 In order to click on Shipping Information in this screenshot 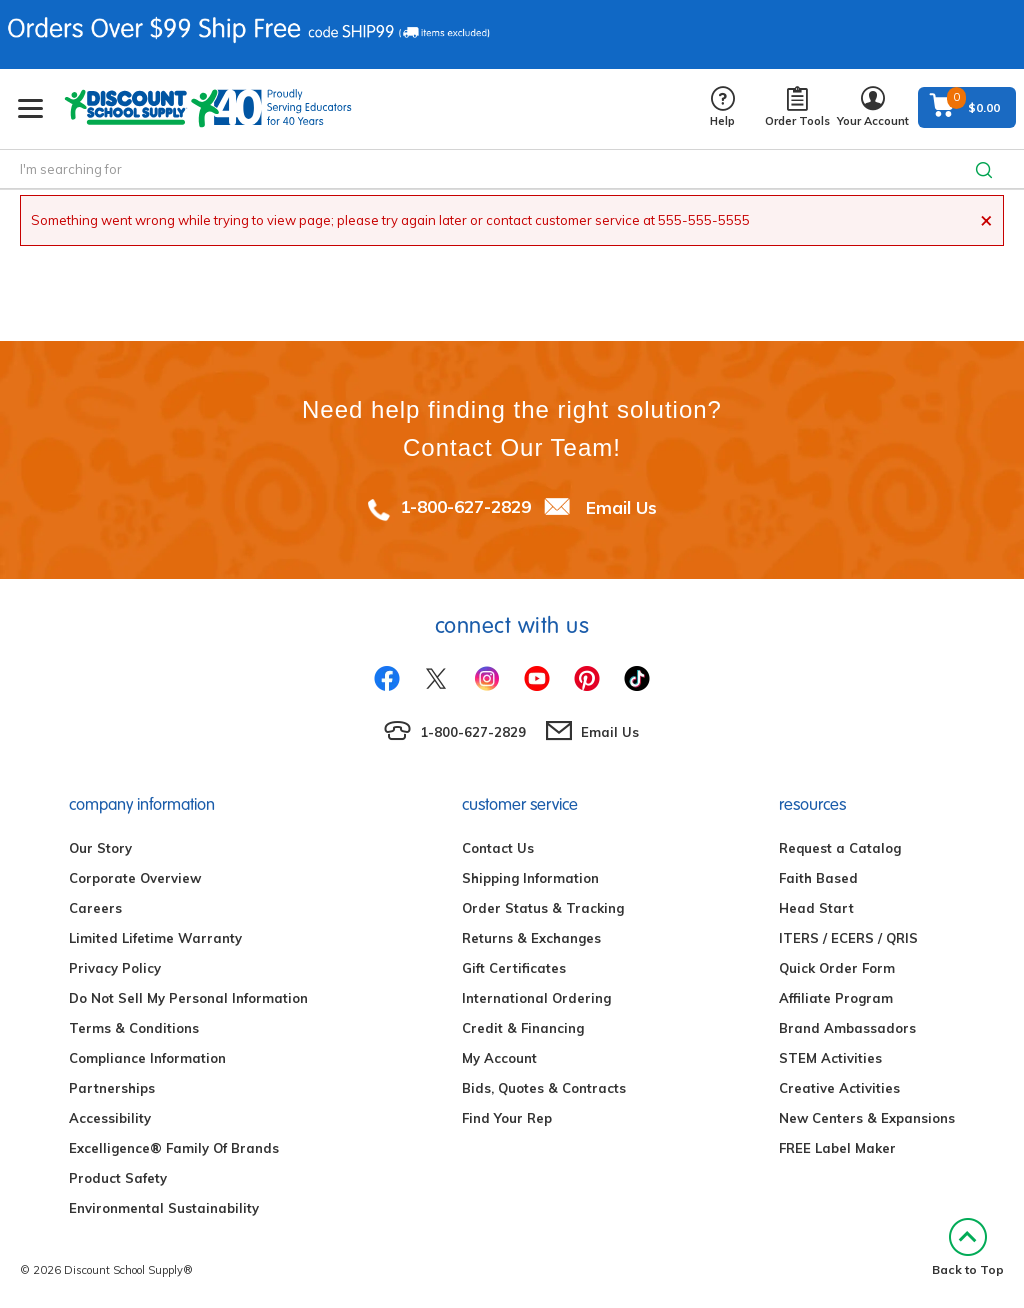, I will do `click(530, 878)`.